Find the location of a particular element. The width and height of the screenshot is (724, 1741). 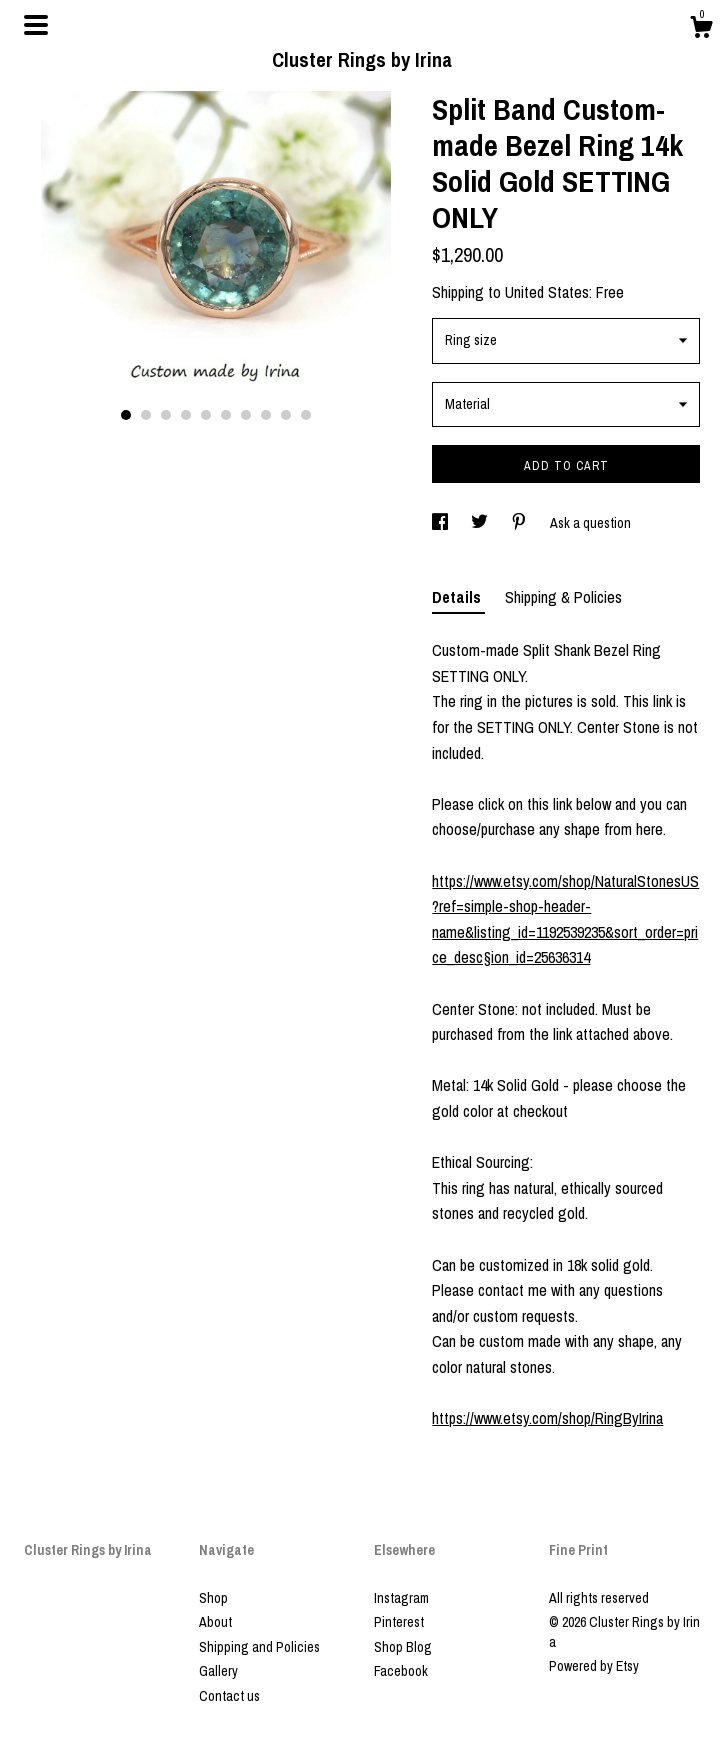

[toggle navigation] is located at coordinates (36, 25).